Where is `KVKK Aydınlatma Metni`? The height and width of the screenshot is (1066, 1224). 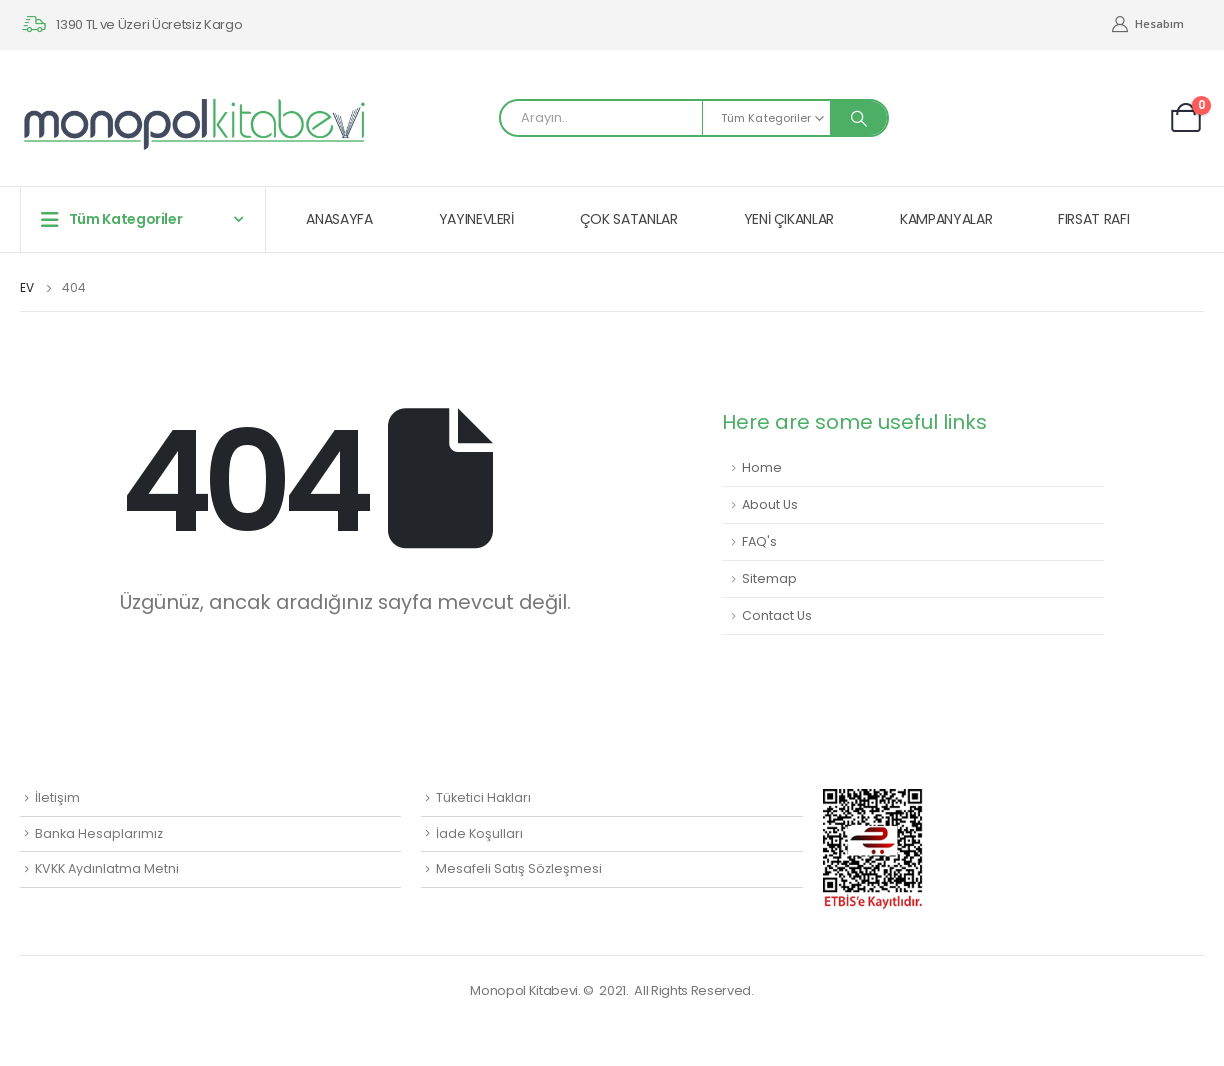
KVKK Aydınlatma Metni is located at coordinates (107, 868).